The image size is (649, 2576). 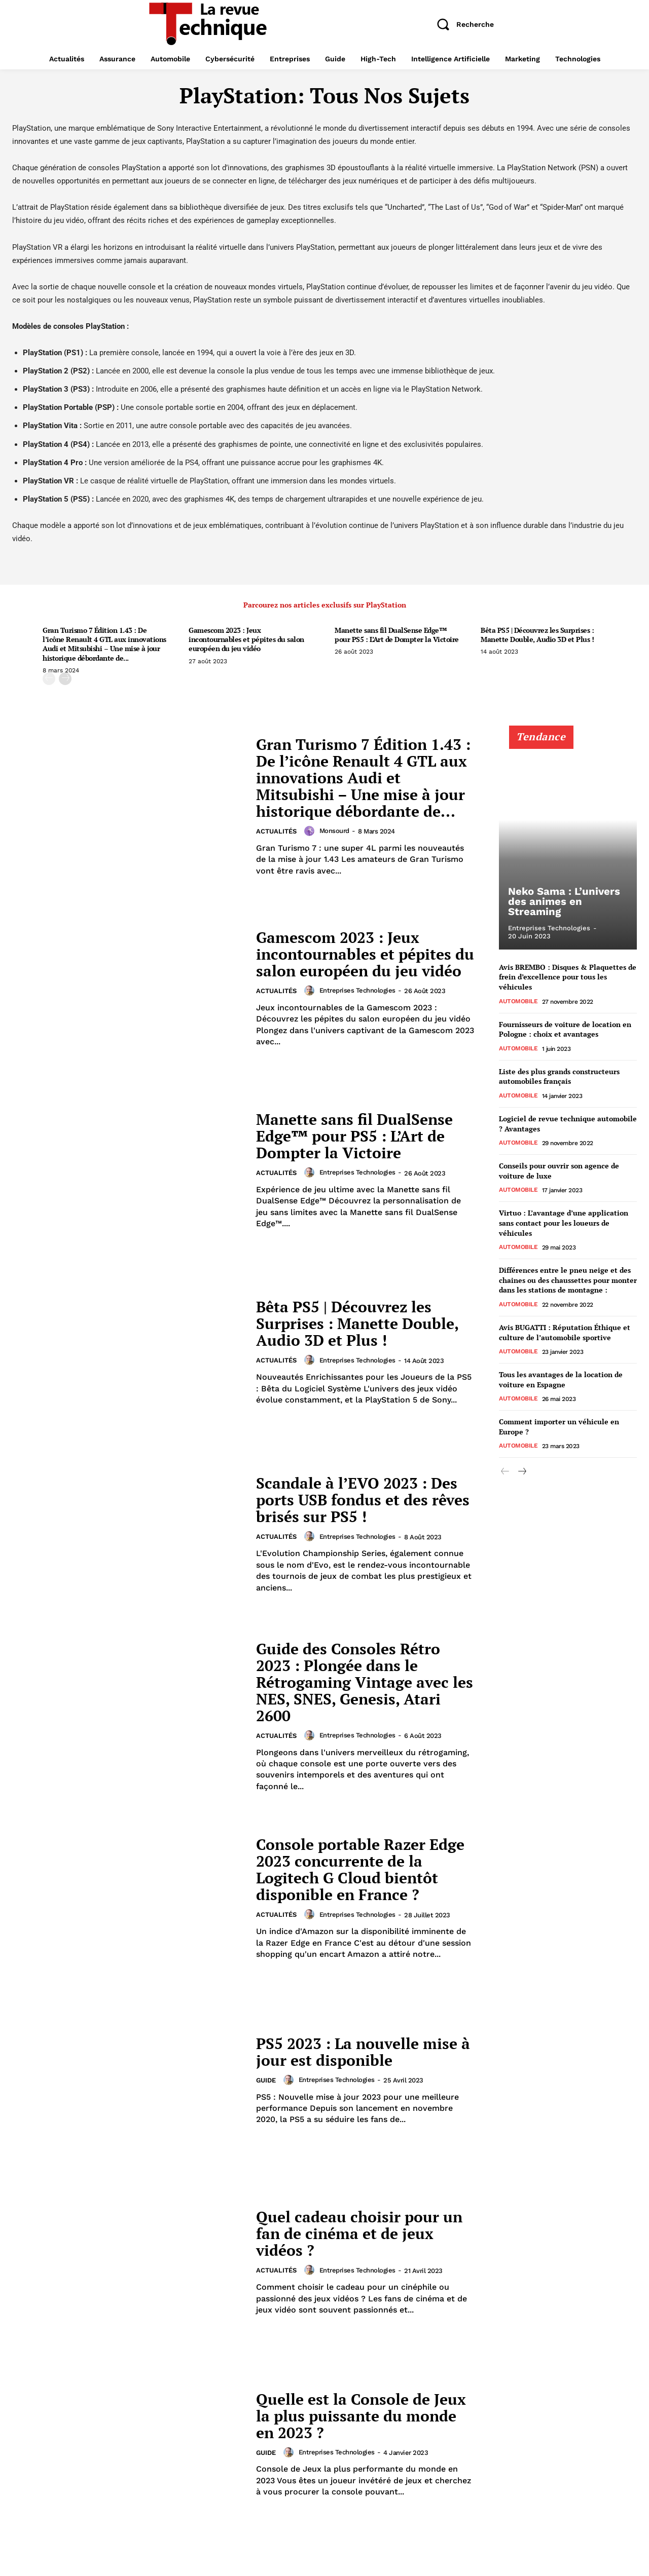 I want to click on Monsourd, so click(x=334, y=831).